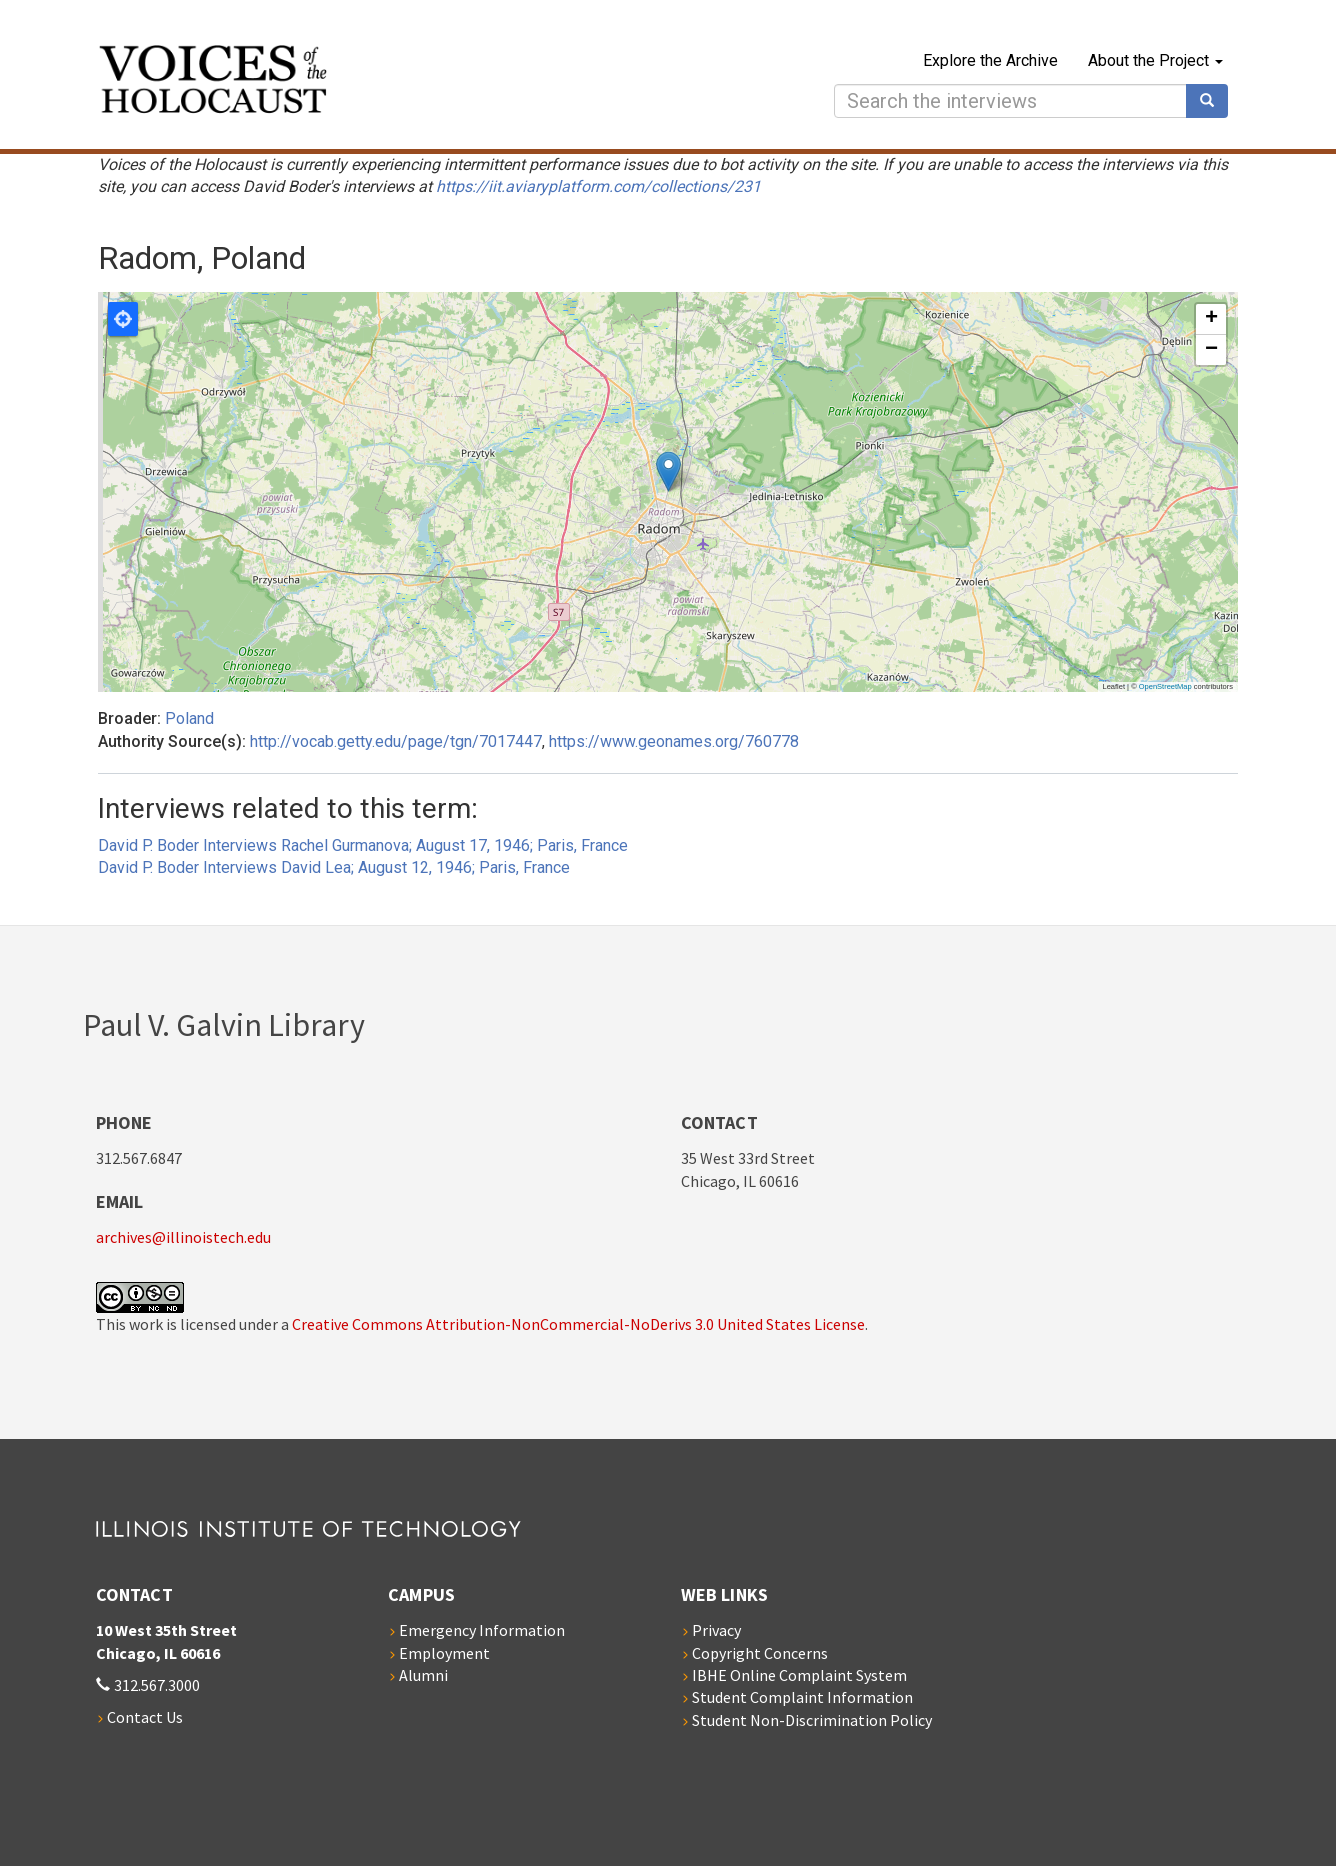 The height and width of the screenshot is (1867, 1336). I want to click on https://www.geonames.org/760778, so click(674, 741).